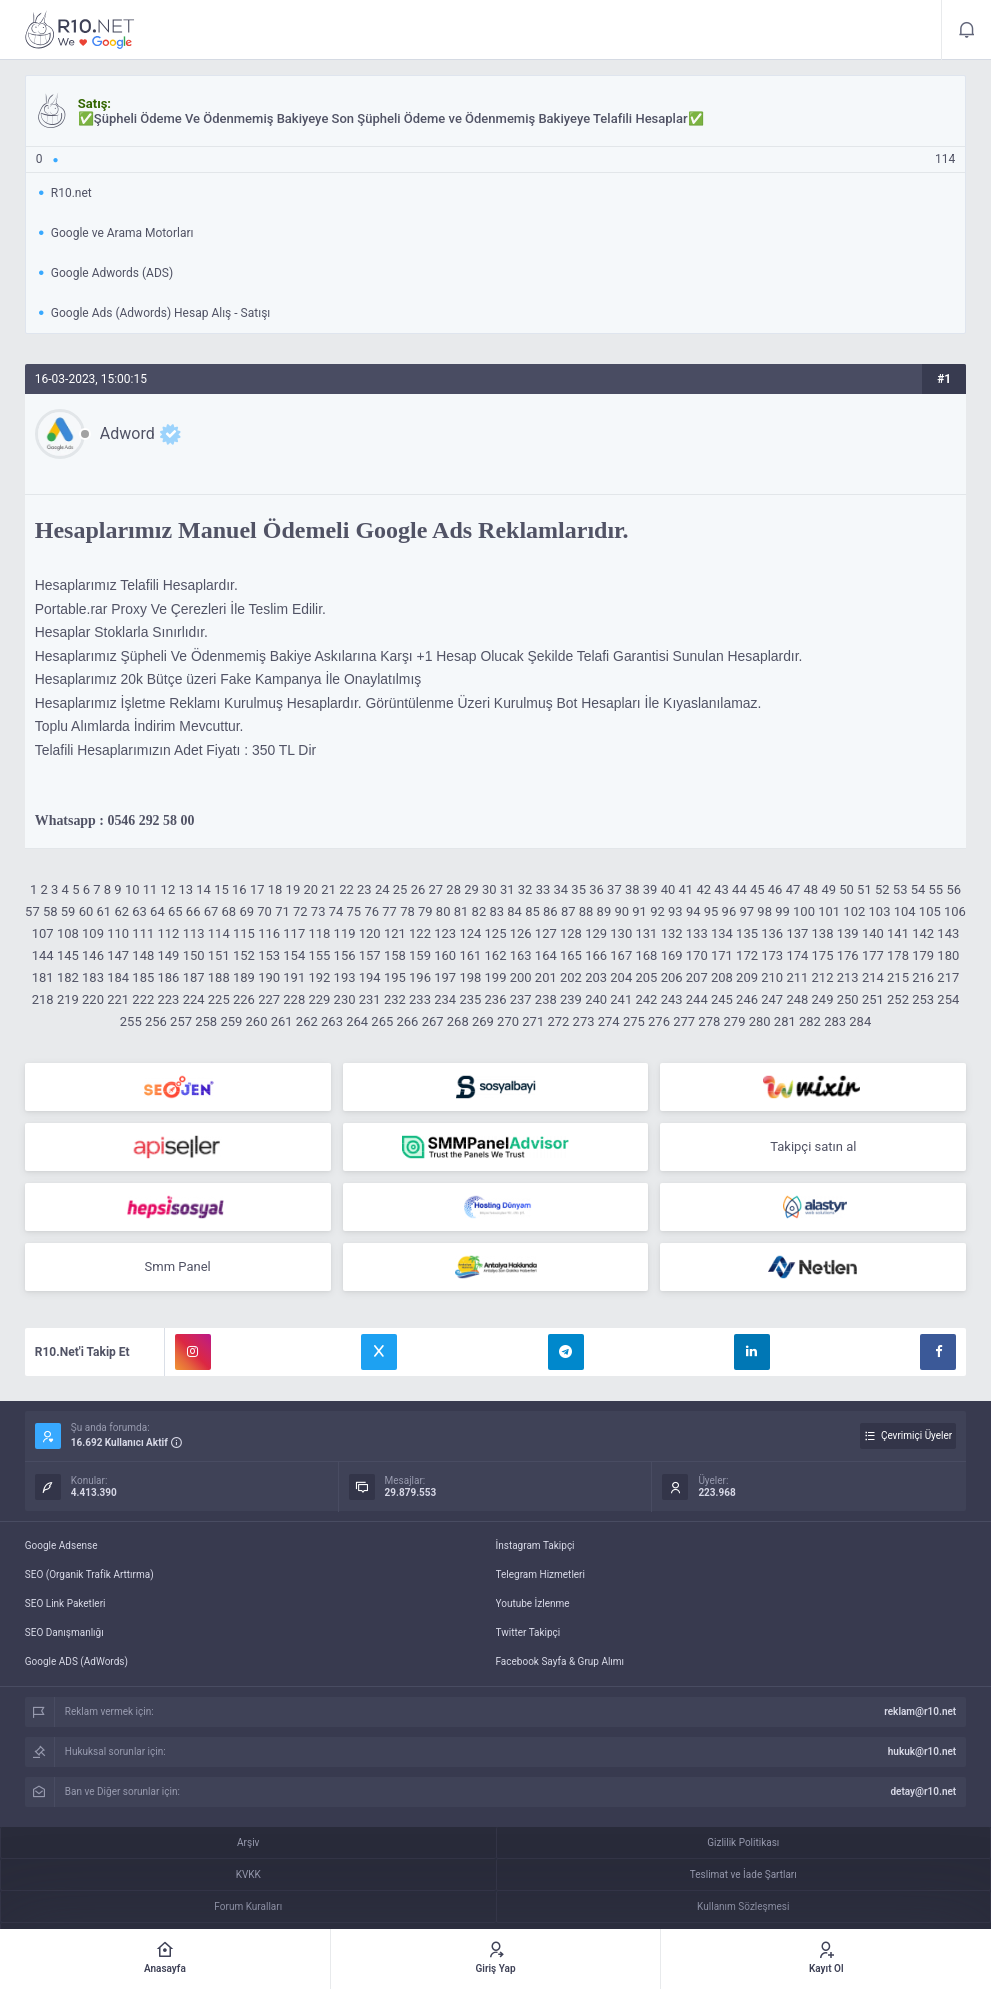  I want to click on 80, so click(443, 911).